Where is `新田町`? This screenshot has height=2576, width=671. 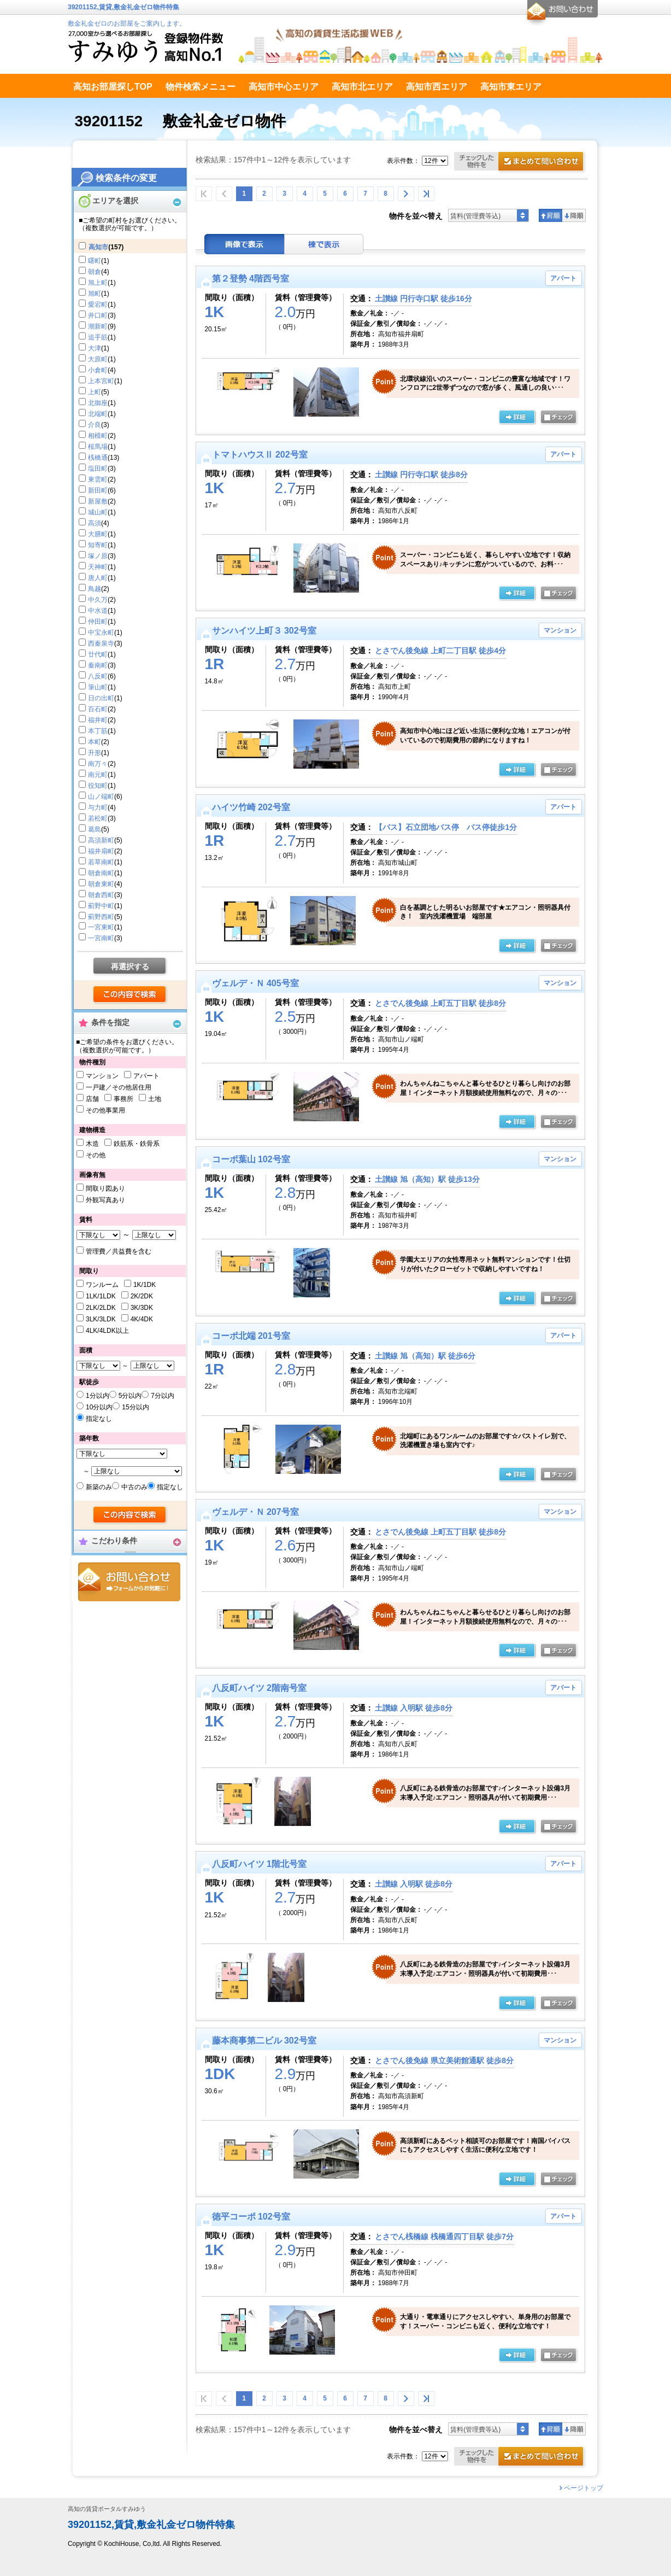
新田町 is located at coordinates (98, 490).